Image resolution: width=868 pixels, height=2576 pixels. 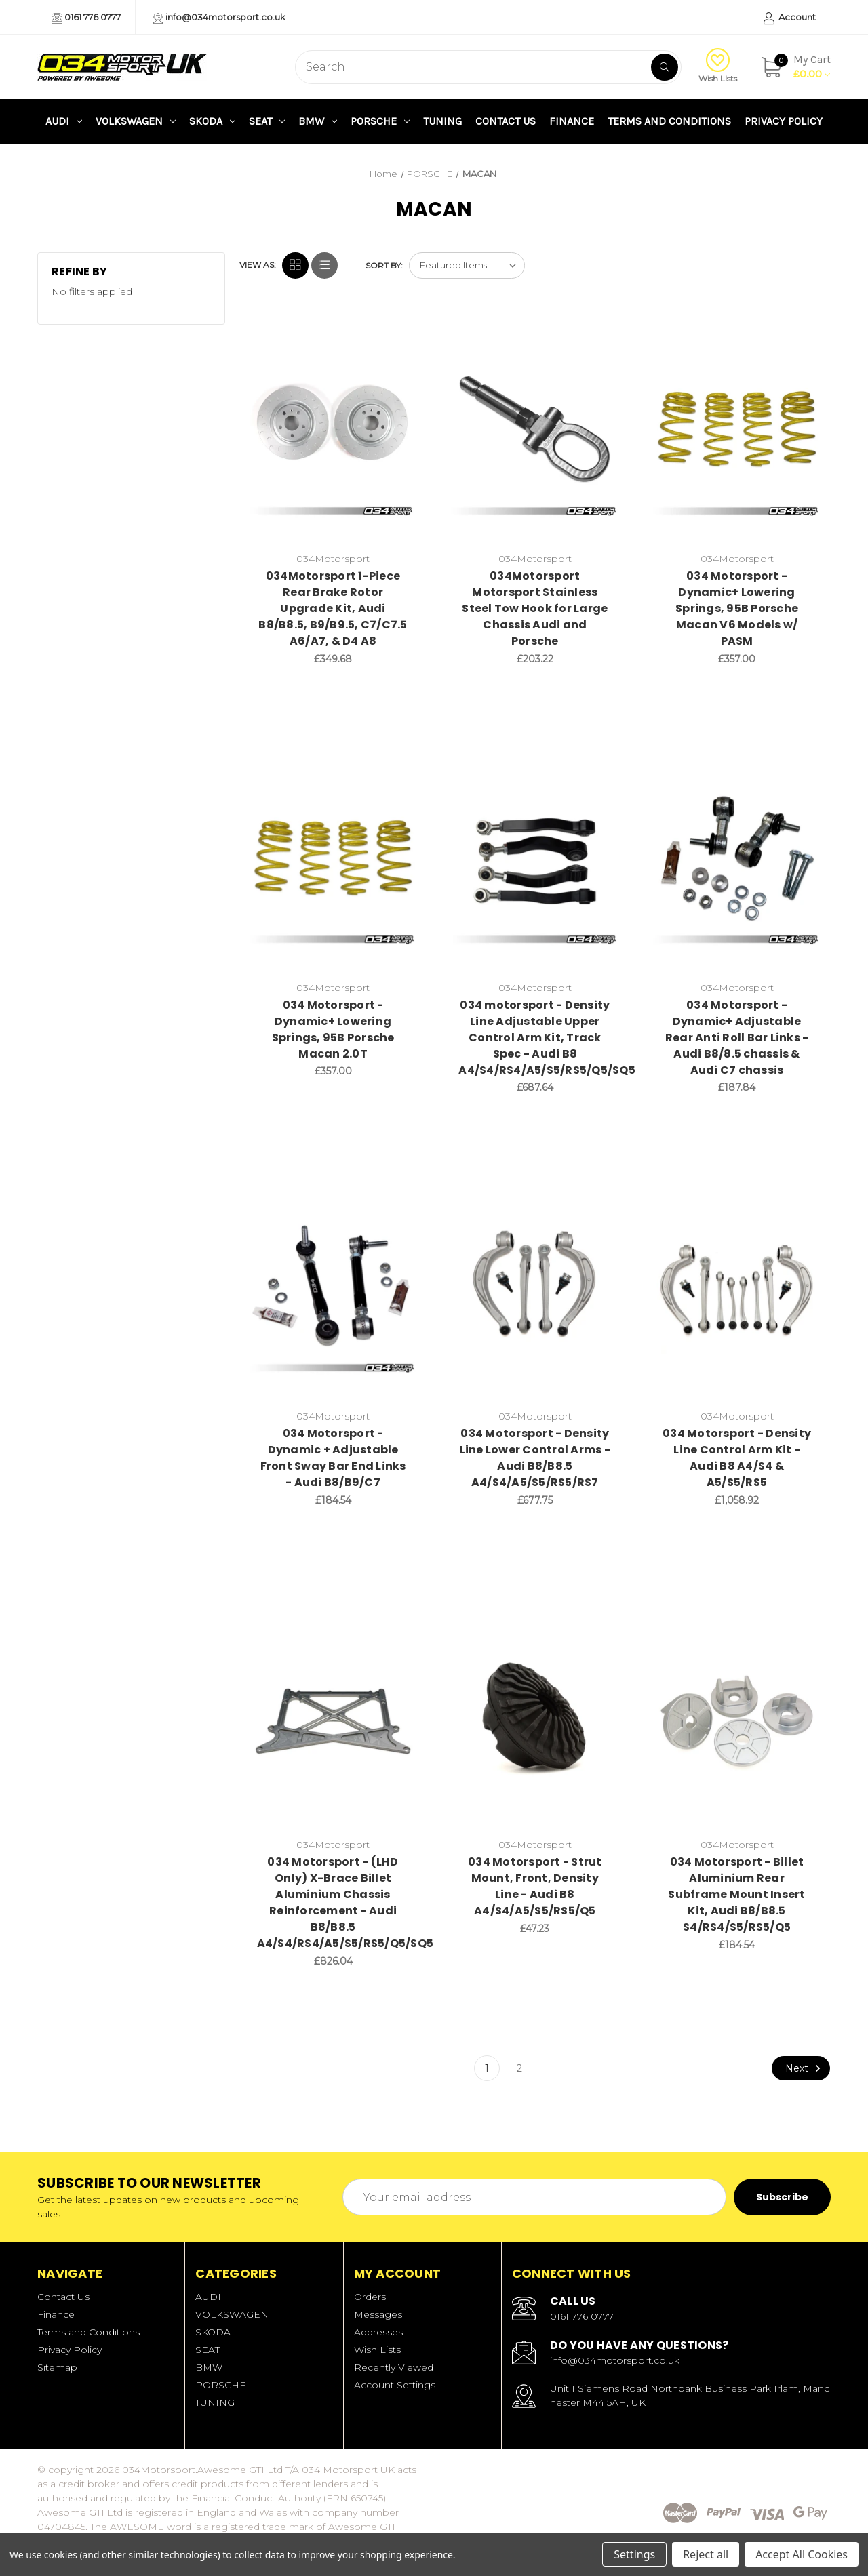 I want to click on [034 Motorsport - Billet Aluminium Rear Subframe Mount Insert Kit, Audi B8/B8.5 S4/RS4/S5/RS5/Q5,£184.54], so click(x=737, y=1720).